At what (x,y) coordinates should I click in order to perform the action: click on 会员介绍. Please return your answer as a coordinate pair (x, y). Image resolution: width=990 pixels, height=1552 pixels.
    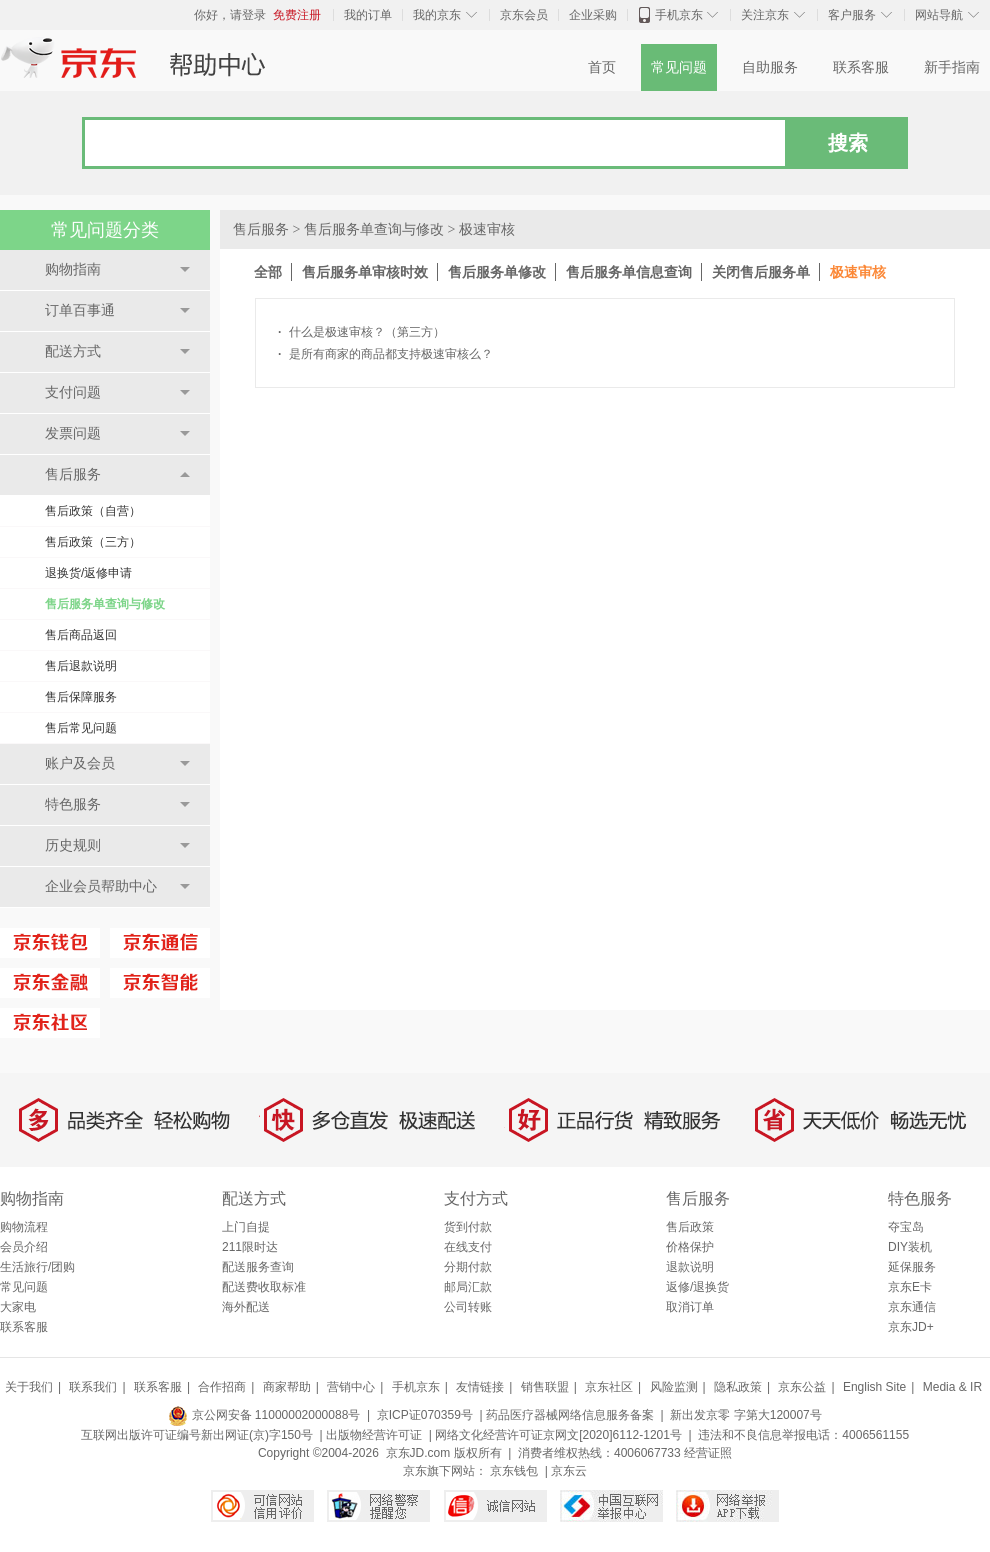
    Looking at the image, I should click on (24, 1247).